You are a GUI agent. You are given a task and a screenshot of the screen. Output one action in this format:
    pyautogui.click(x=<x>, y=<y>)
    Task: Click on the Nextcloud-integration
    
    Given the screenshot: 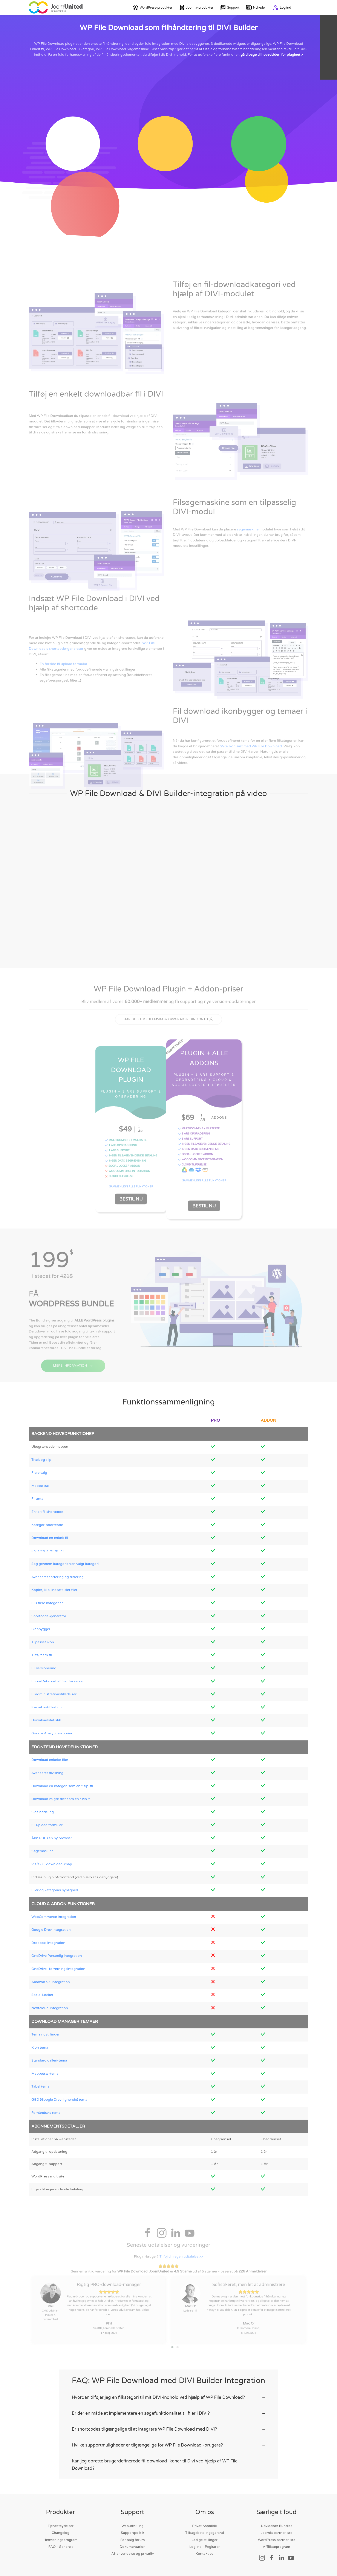 What is the action you would take?
    pyautogui.click(x=49, y=2008)
    